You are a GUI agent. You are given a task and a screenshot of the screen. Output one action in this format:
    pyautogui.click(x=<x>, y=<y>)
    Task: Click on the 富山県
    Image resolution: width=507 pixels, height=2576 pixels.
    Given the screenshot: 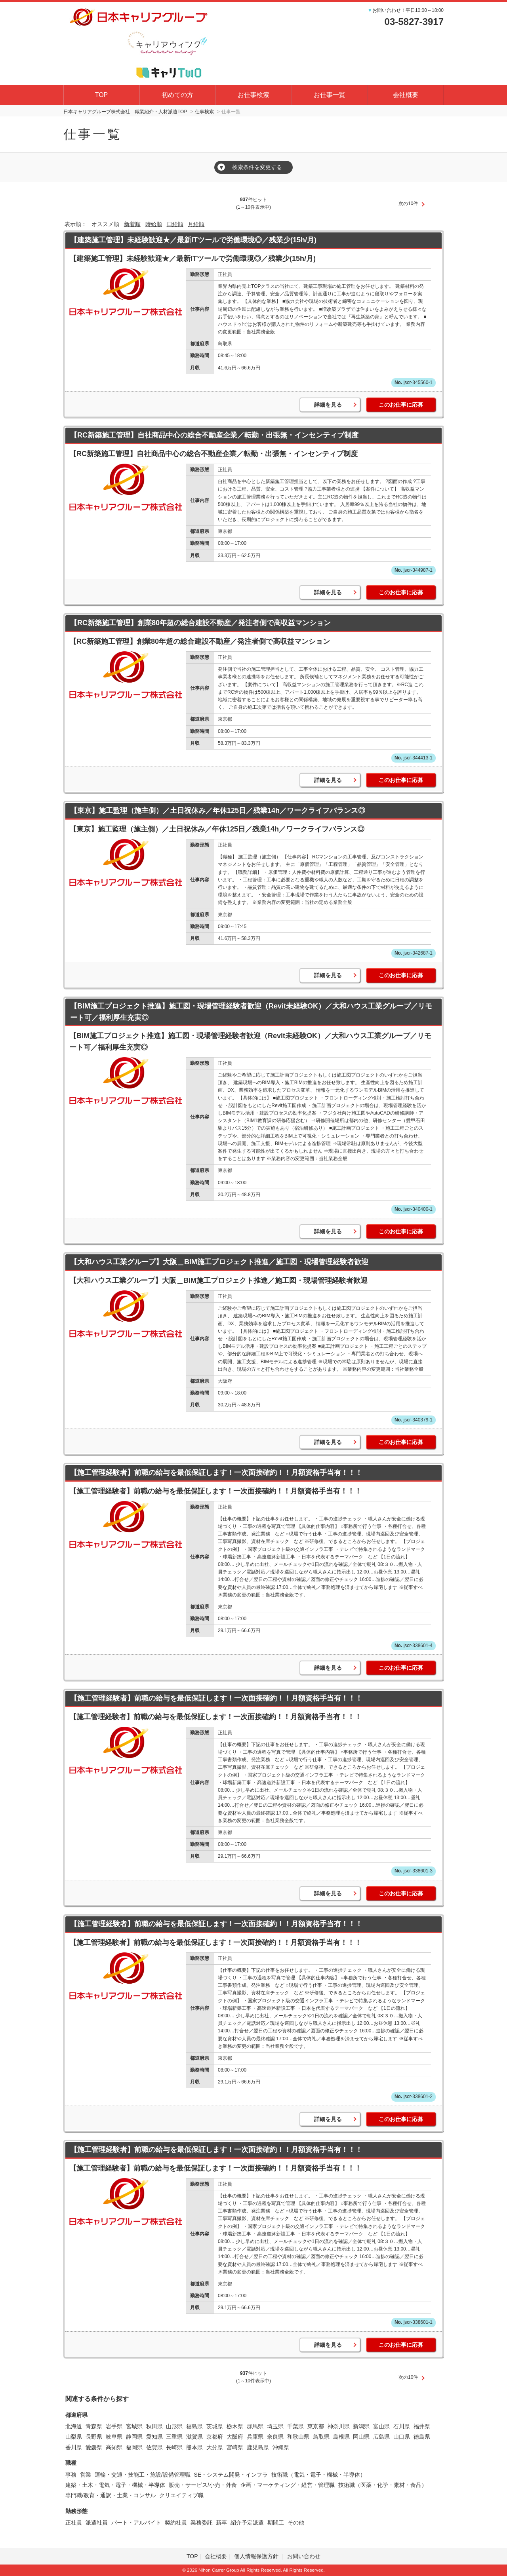 What is the action you would take?
    pyautogui.click(x=381, y=2426)
    